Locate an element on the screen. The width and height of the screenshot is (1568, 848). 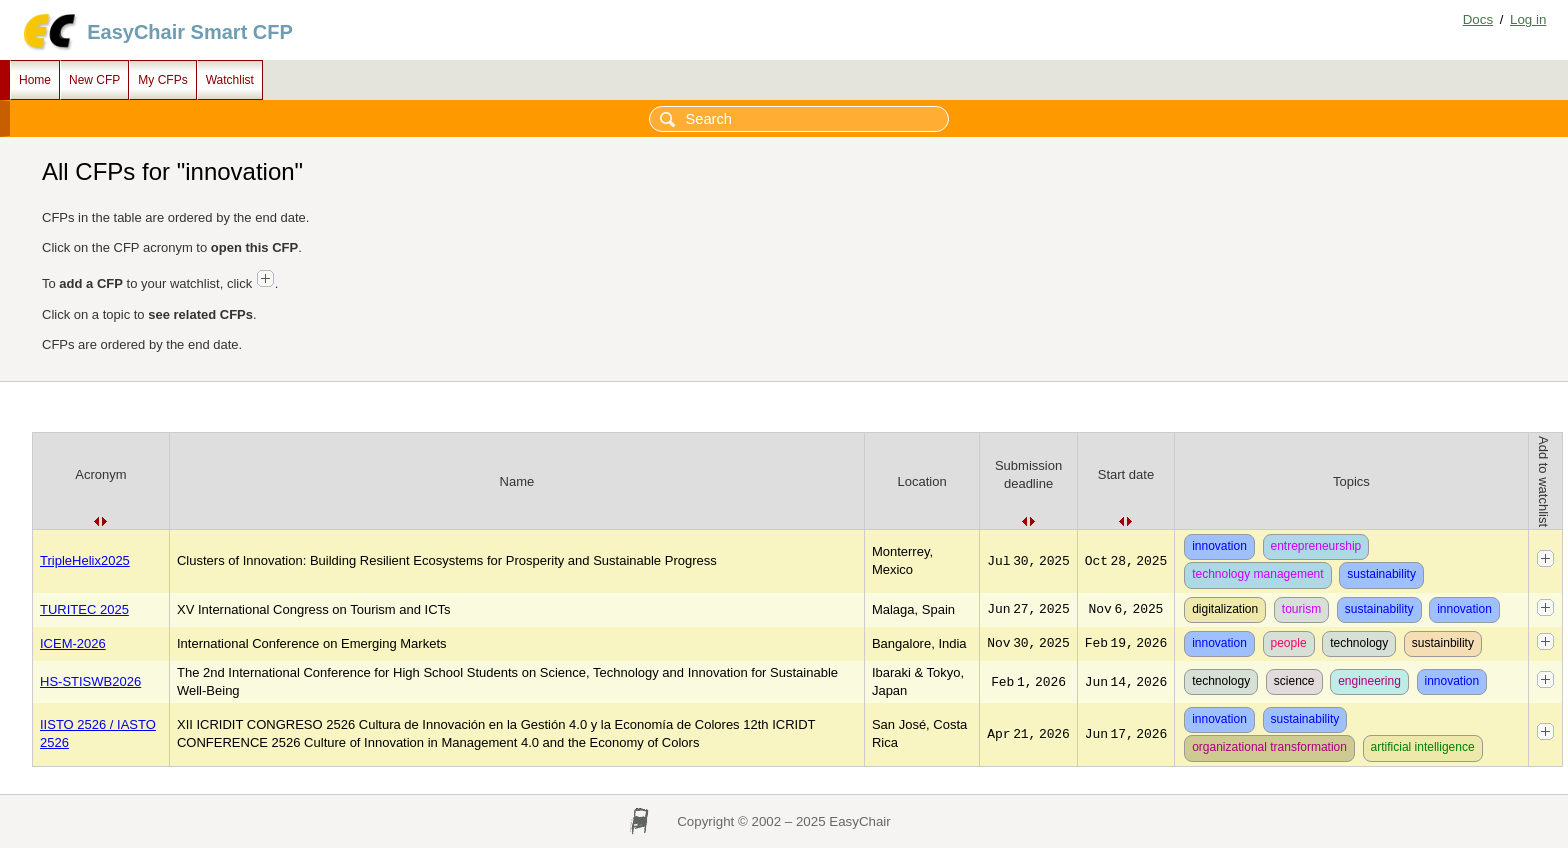
My CFPs is located at coordinates (162, 80).